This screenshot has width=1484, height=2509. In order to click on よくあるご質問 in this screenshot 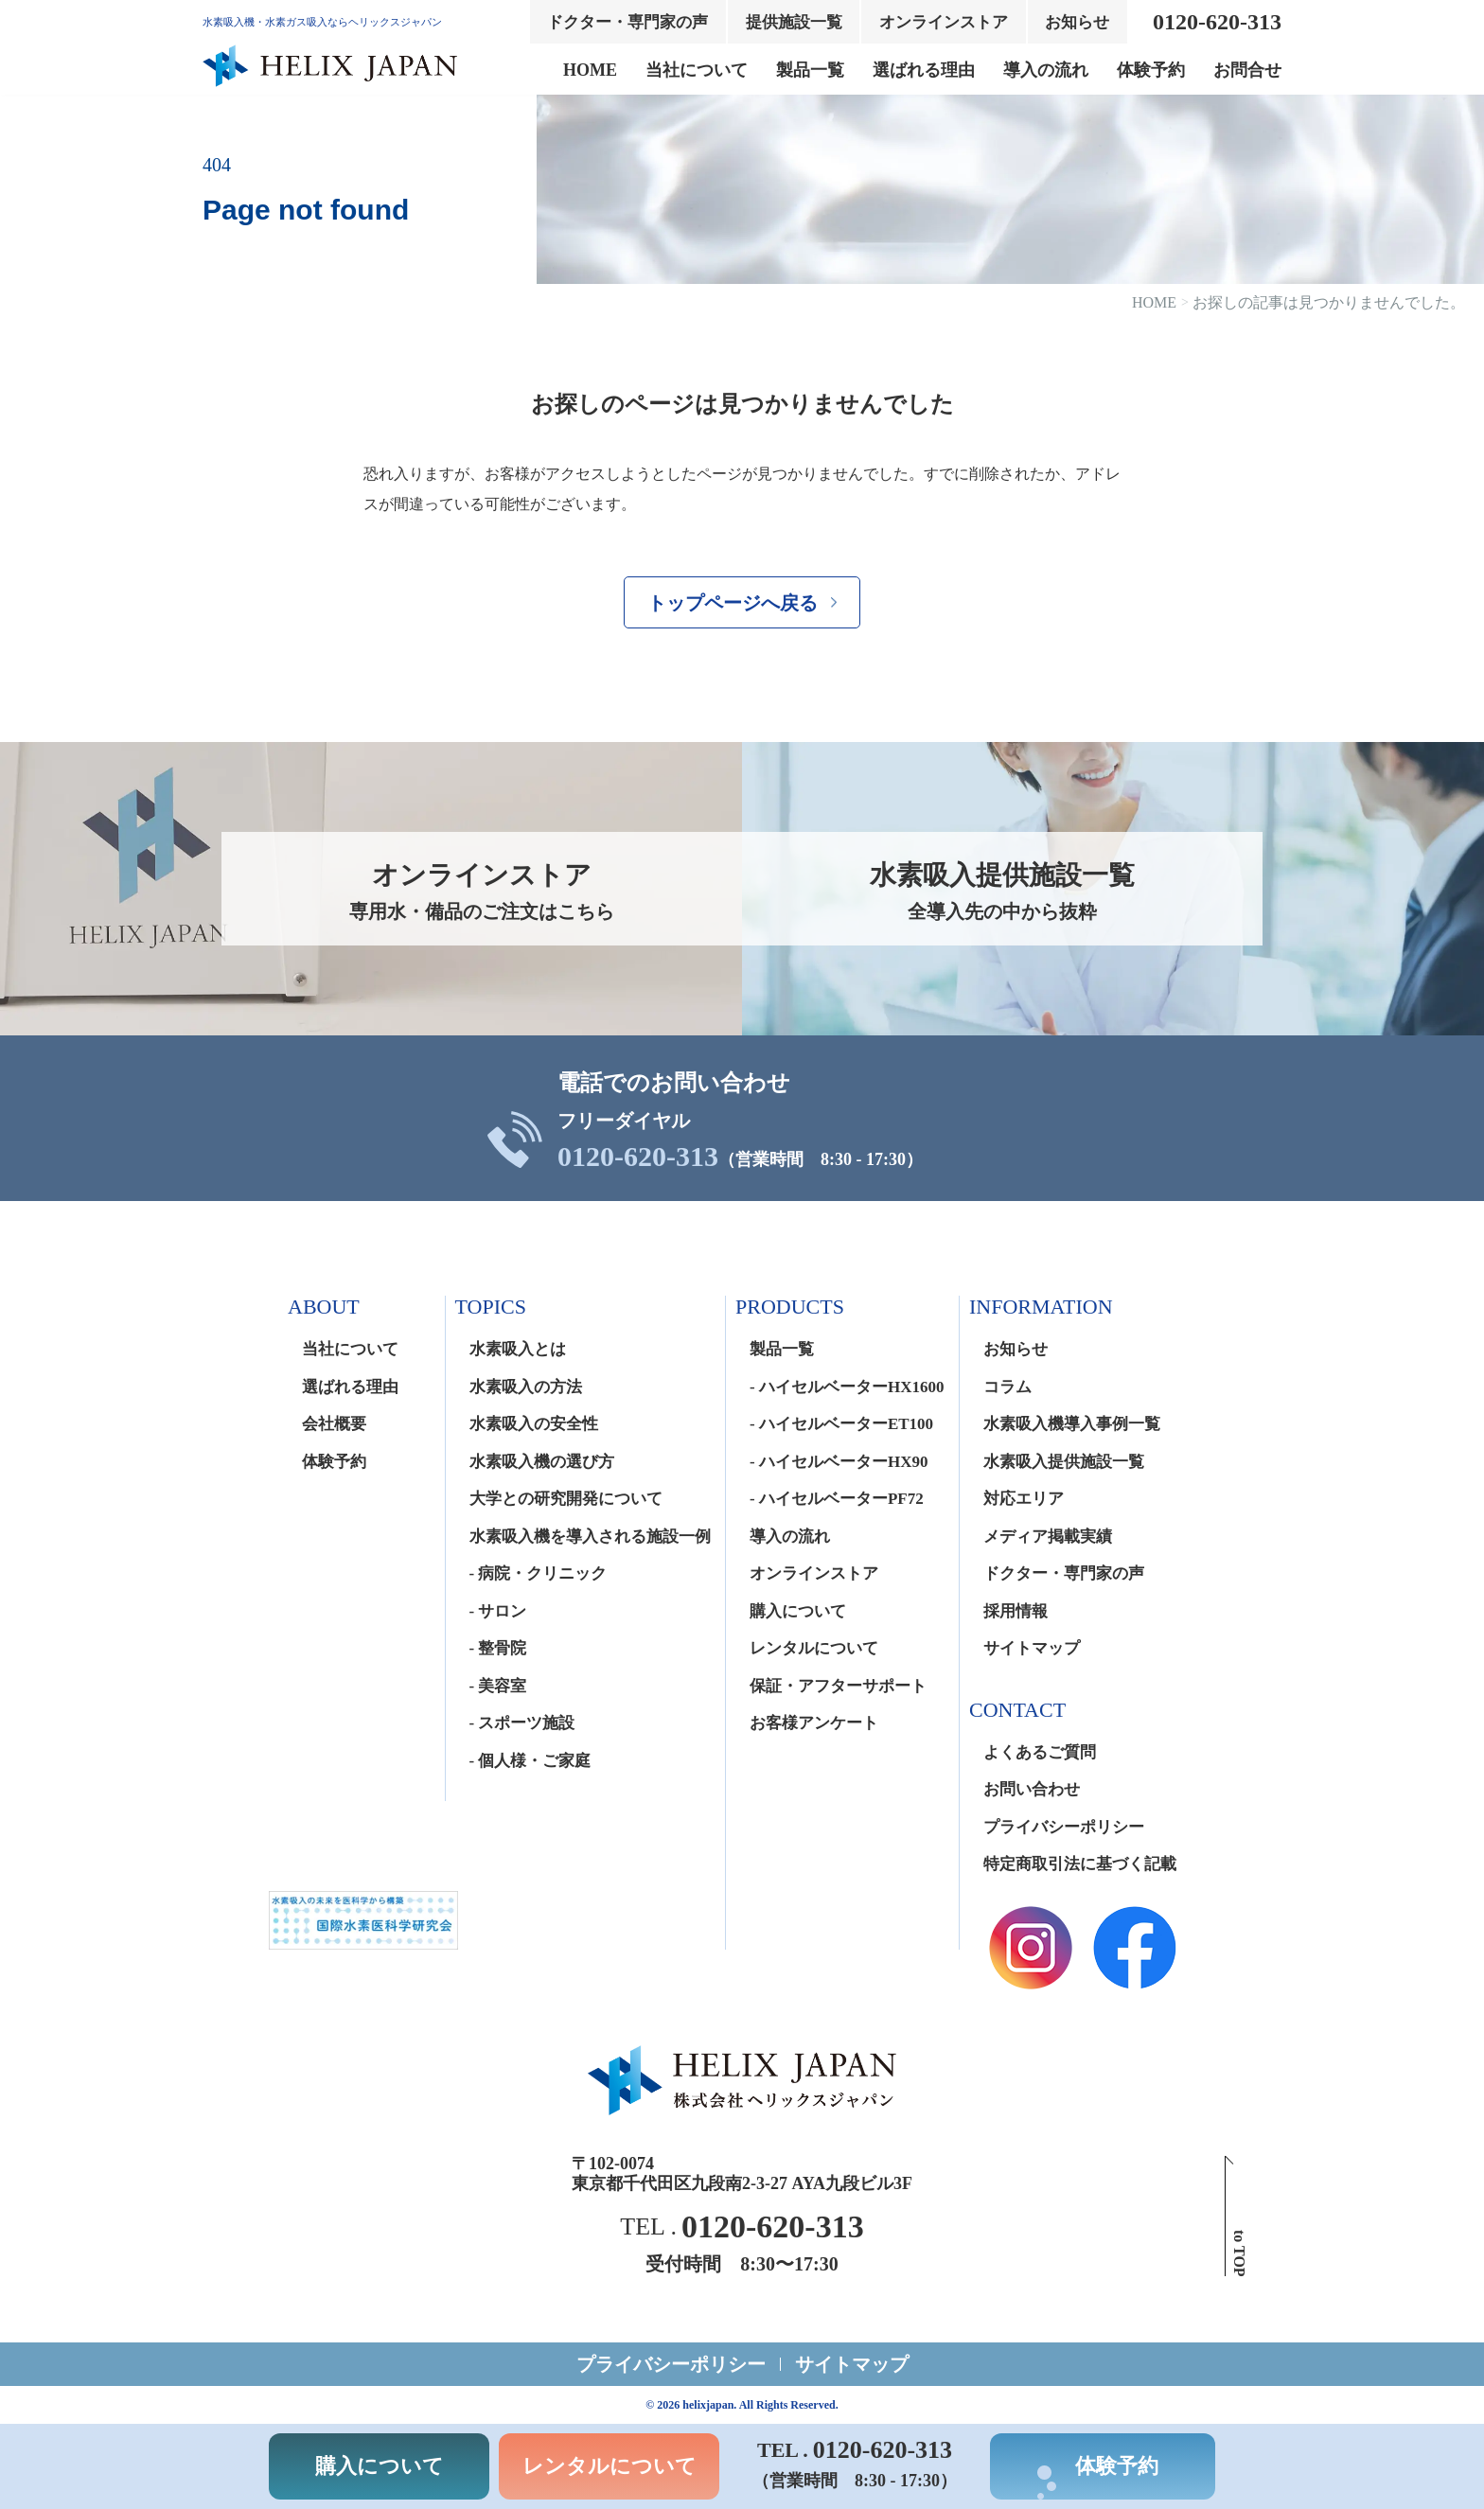, I will do `click(1039, 1752)`.